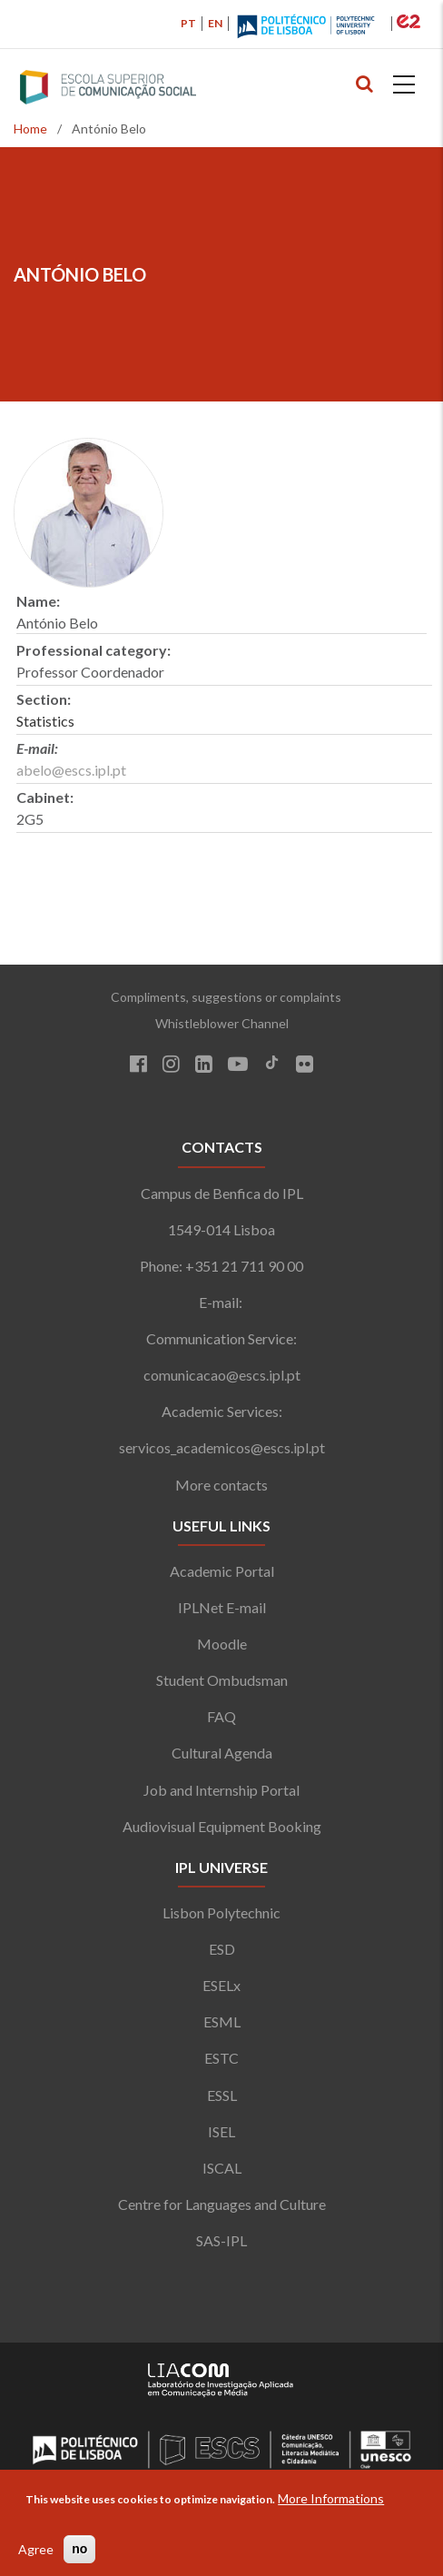 This screenshot has width=443, height=2576. I want to click on Home, so click(30, 128).